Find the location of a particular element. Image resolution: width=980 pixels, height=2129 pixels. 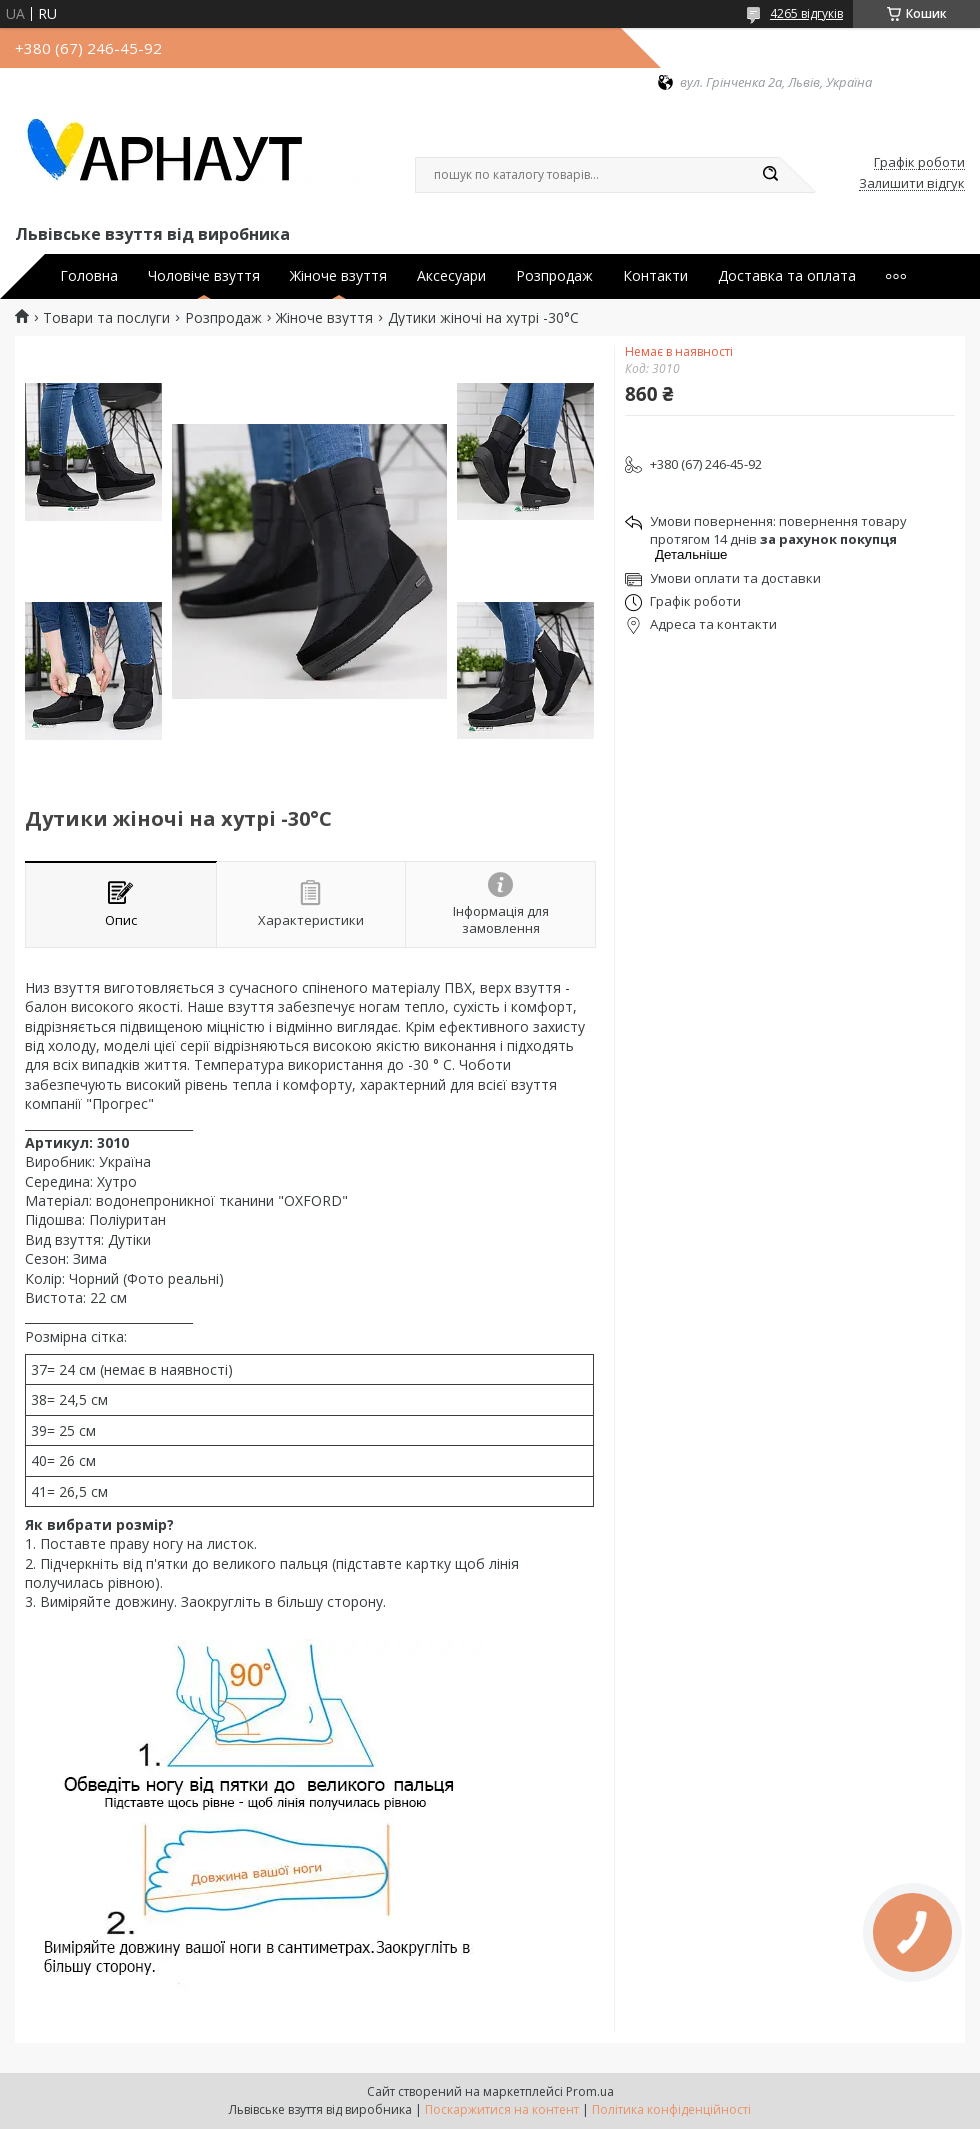

4265 відгуків is located at coordinates (806, 13).